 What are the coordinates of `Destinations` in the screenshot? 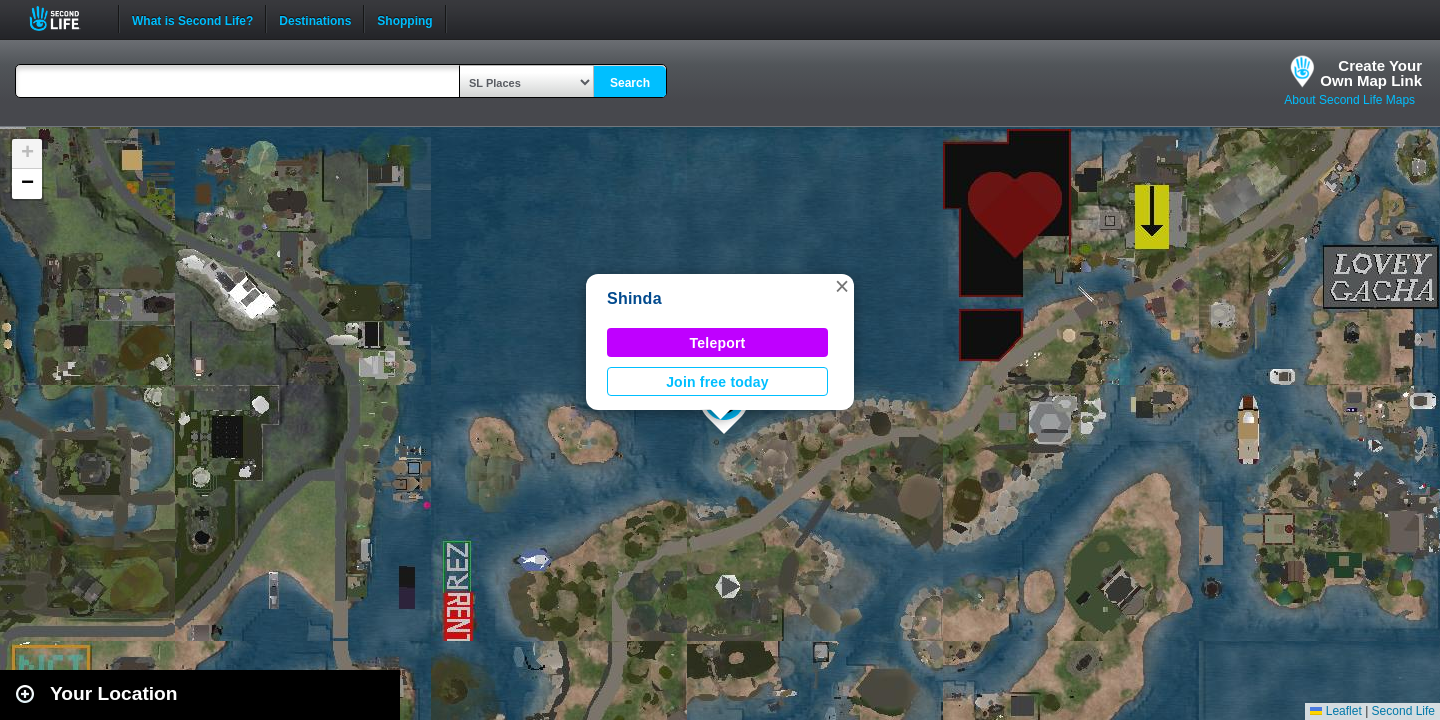 It's located at (315, 19).